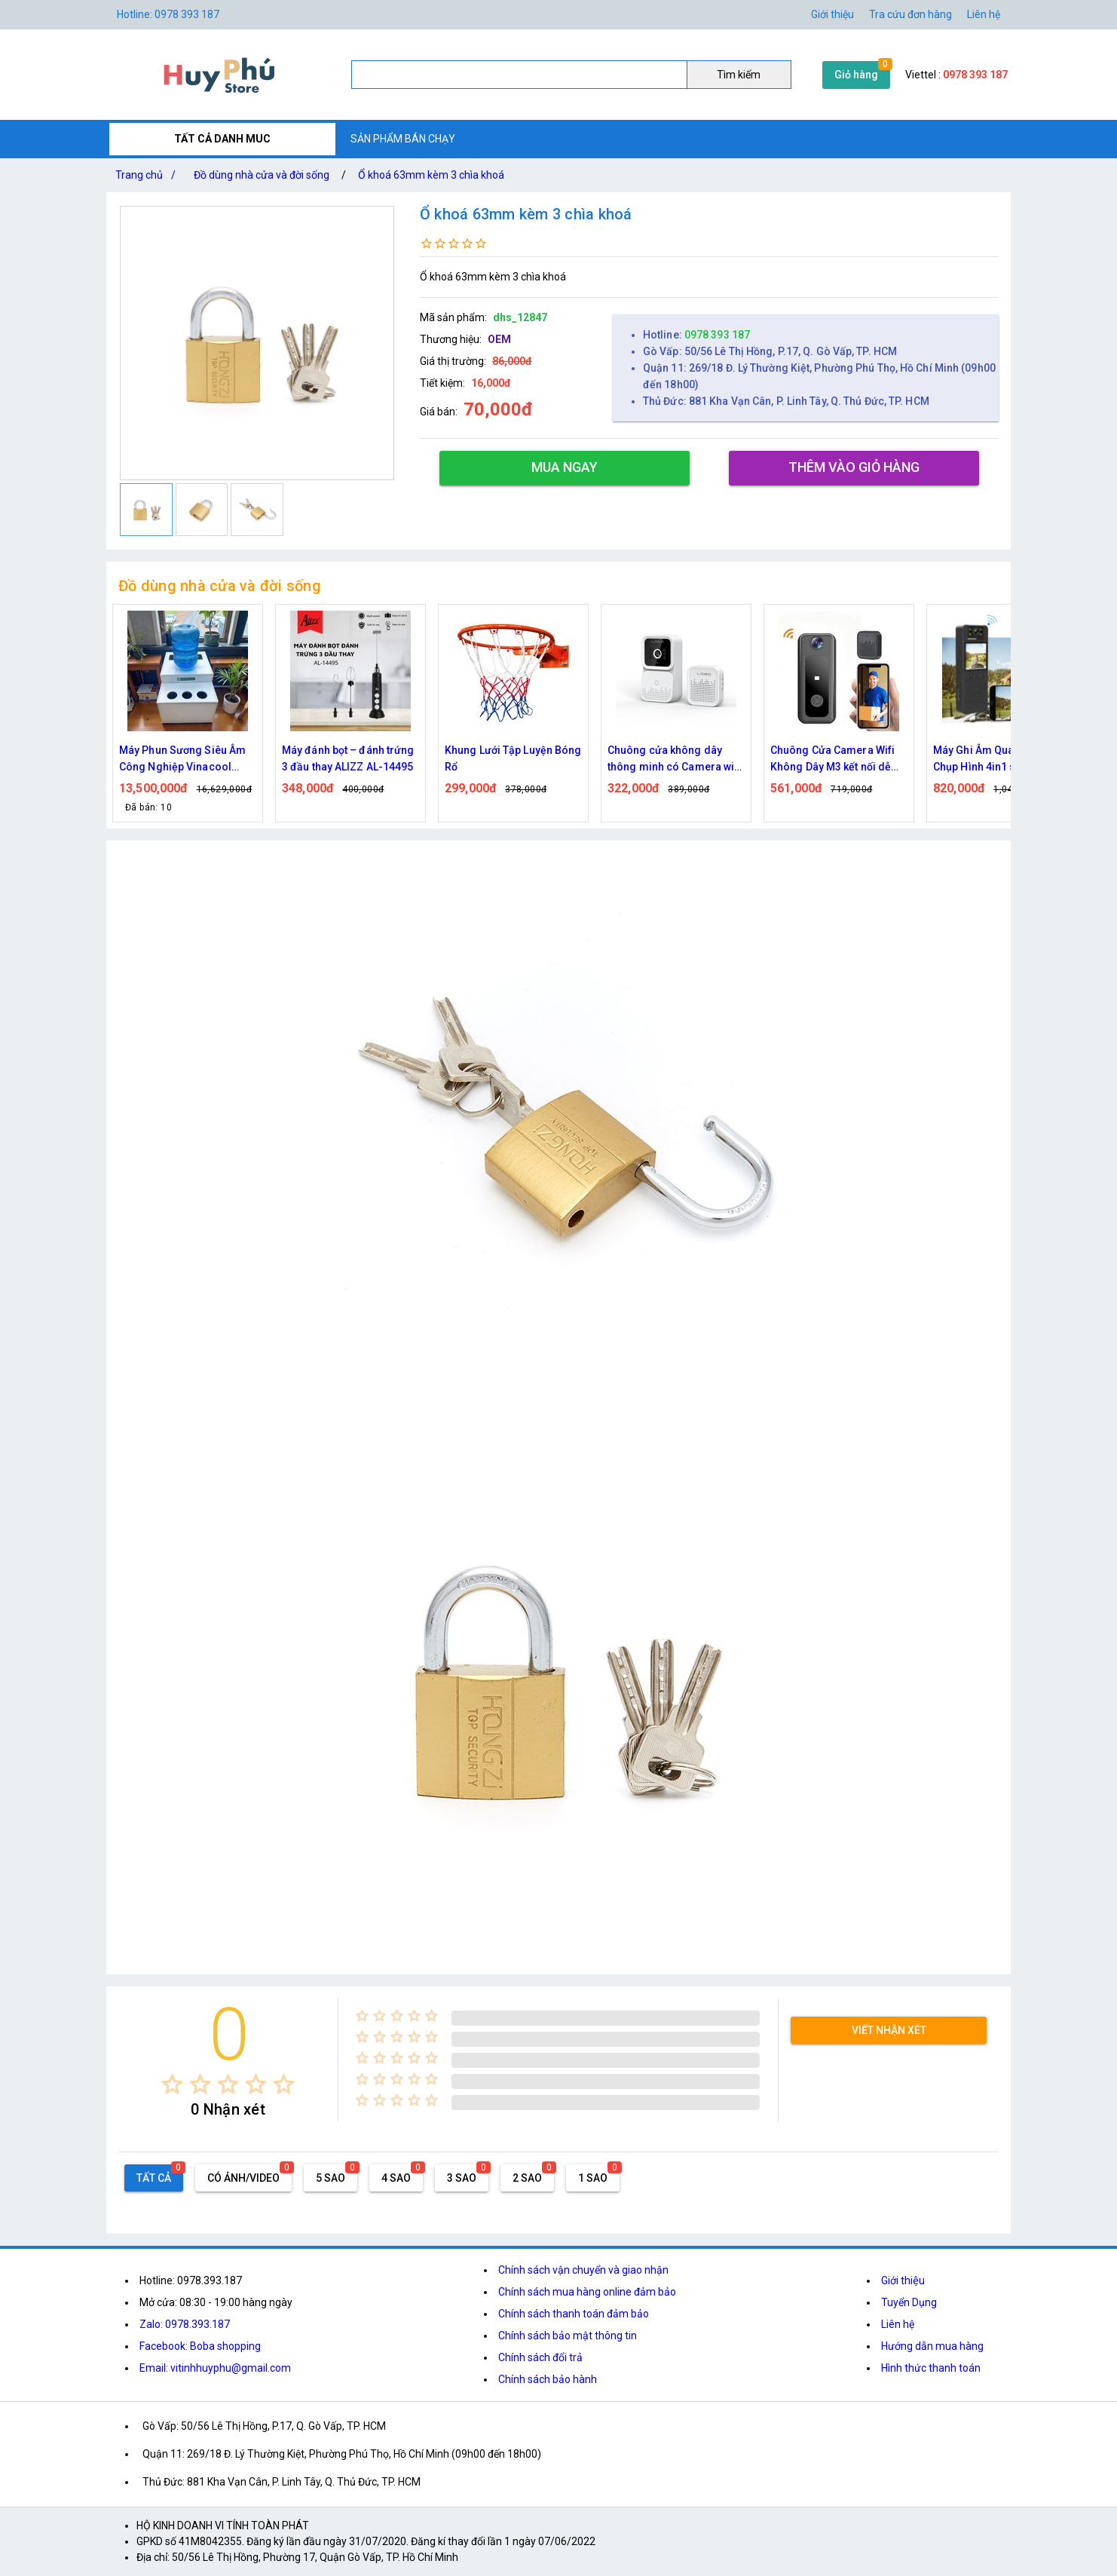  What do you see at coordinates (832, 759) in the screenshot?
I see `Chuông Cửa Camera Wifi Không Dây M3 kết nối dễ dàng` at bounding box center [832, 759].